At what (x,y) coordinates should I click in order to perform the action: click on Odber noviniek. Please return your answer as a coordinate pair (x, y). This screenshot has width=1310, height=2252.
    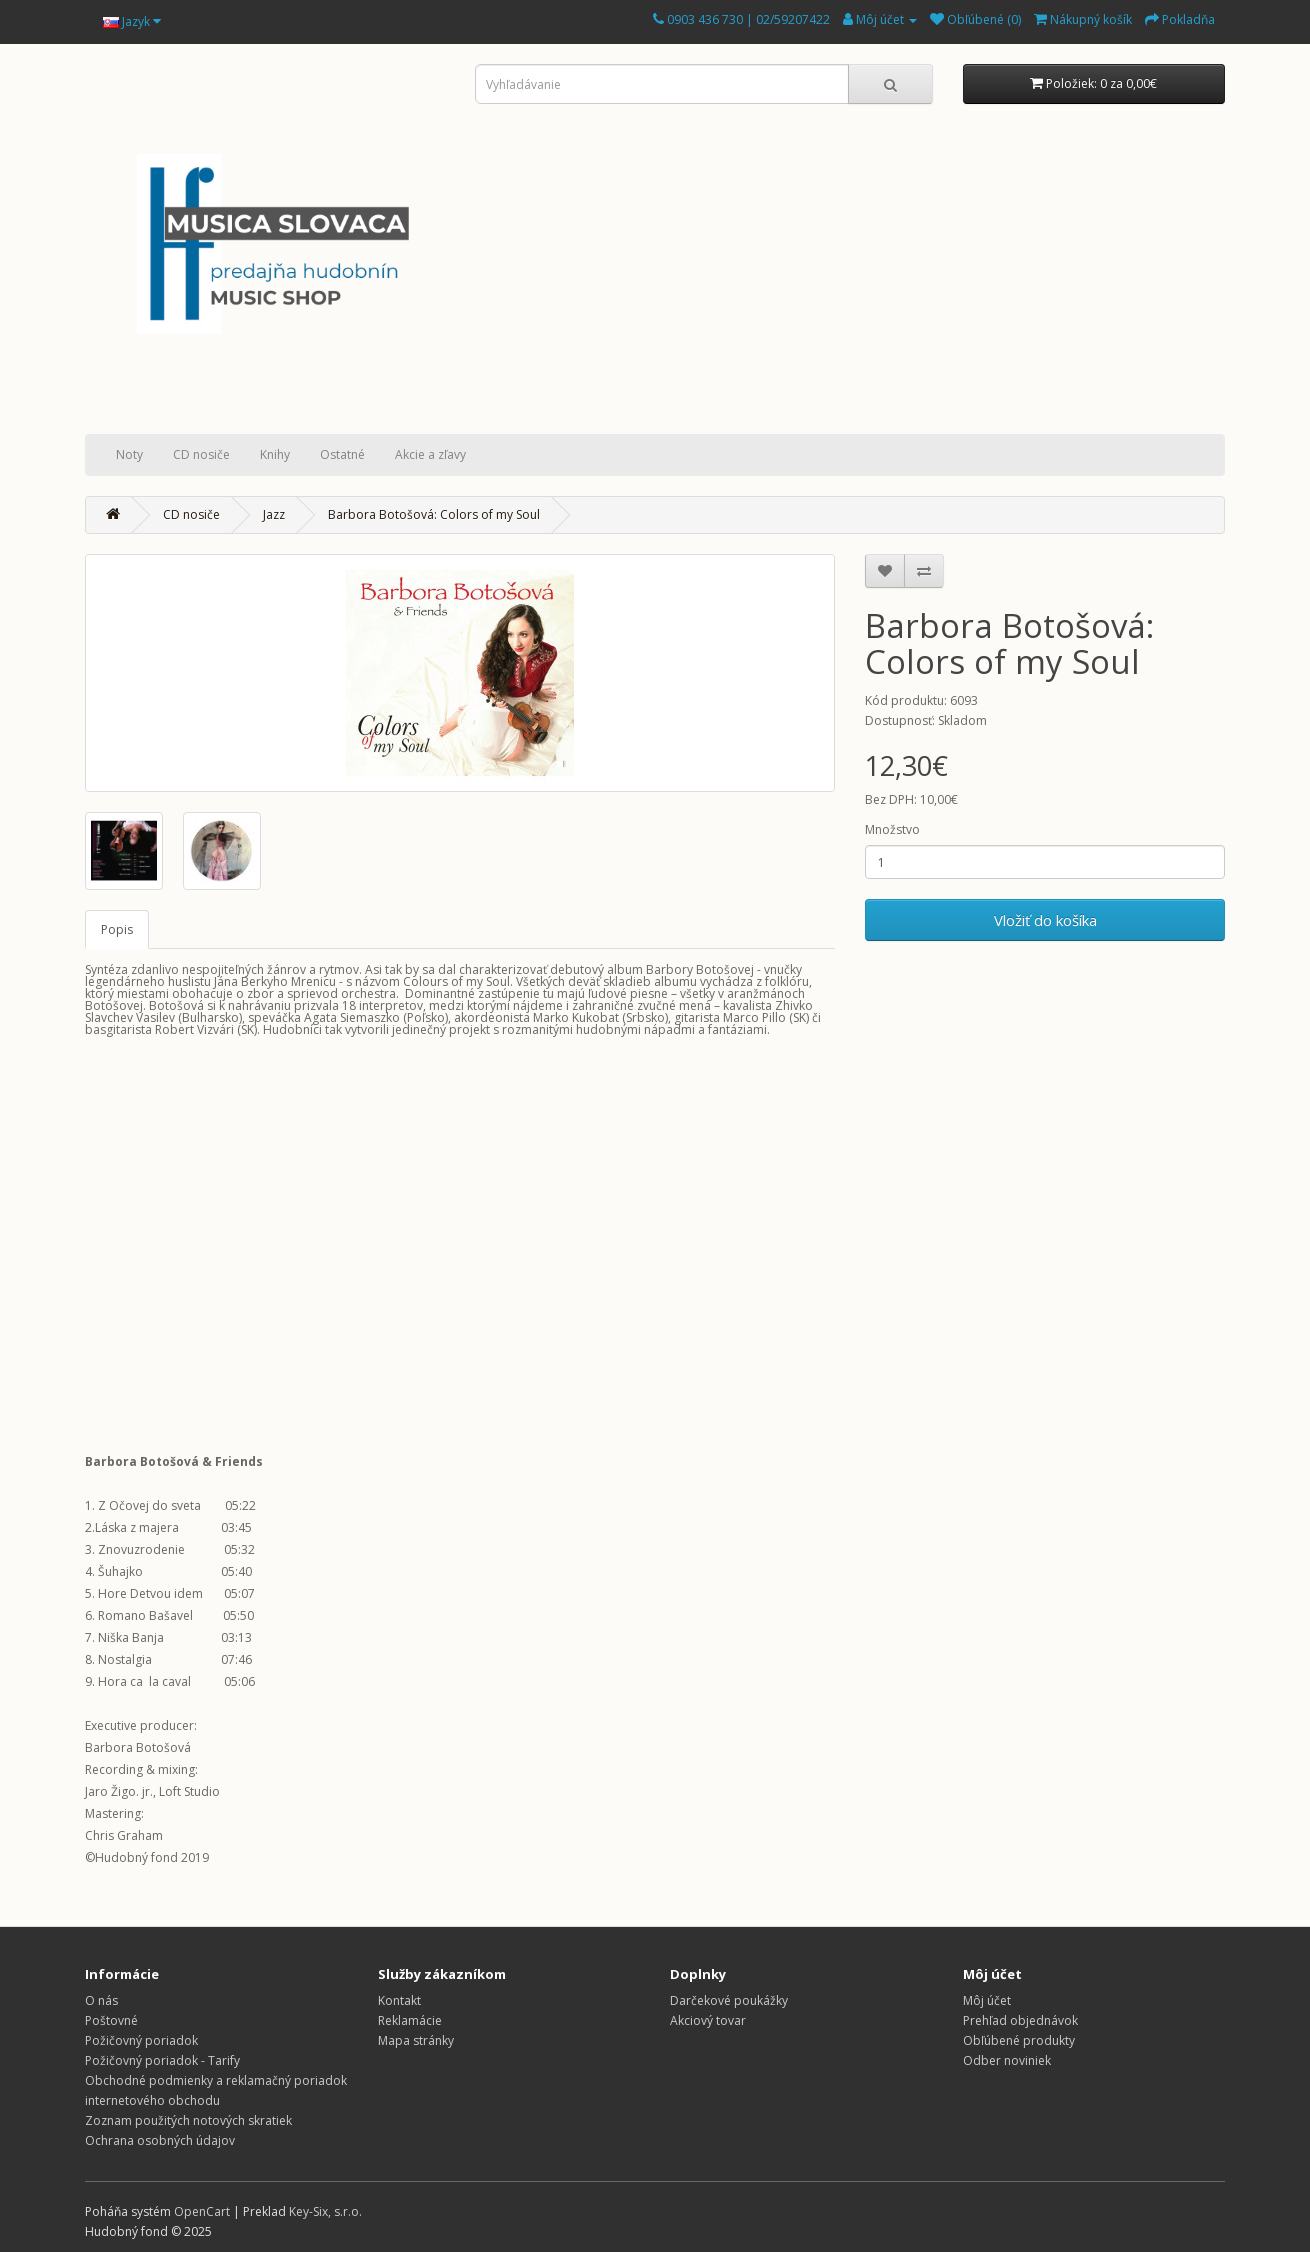
    Looking at the image, I should click on (1007, 2060).